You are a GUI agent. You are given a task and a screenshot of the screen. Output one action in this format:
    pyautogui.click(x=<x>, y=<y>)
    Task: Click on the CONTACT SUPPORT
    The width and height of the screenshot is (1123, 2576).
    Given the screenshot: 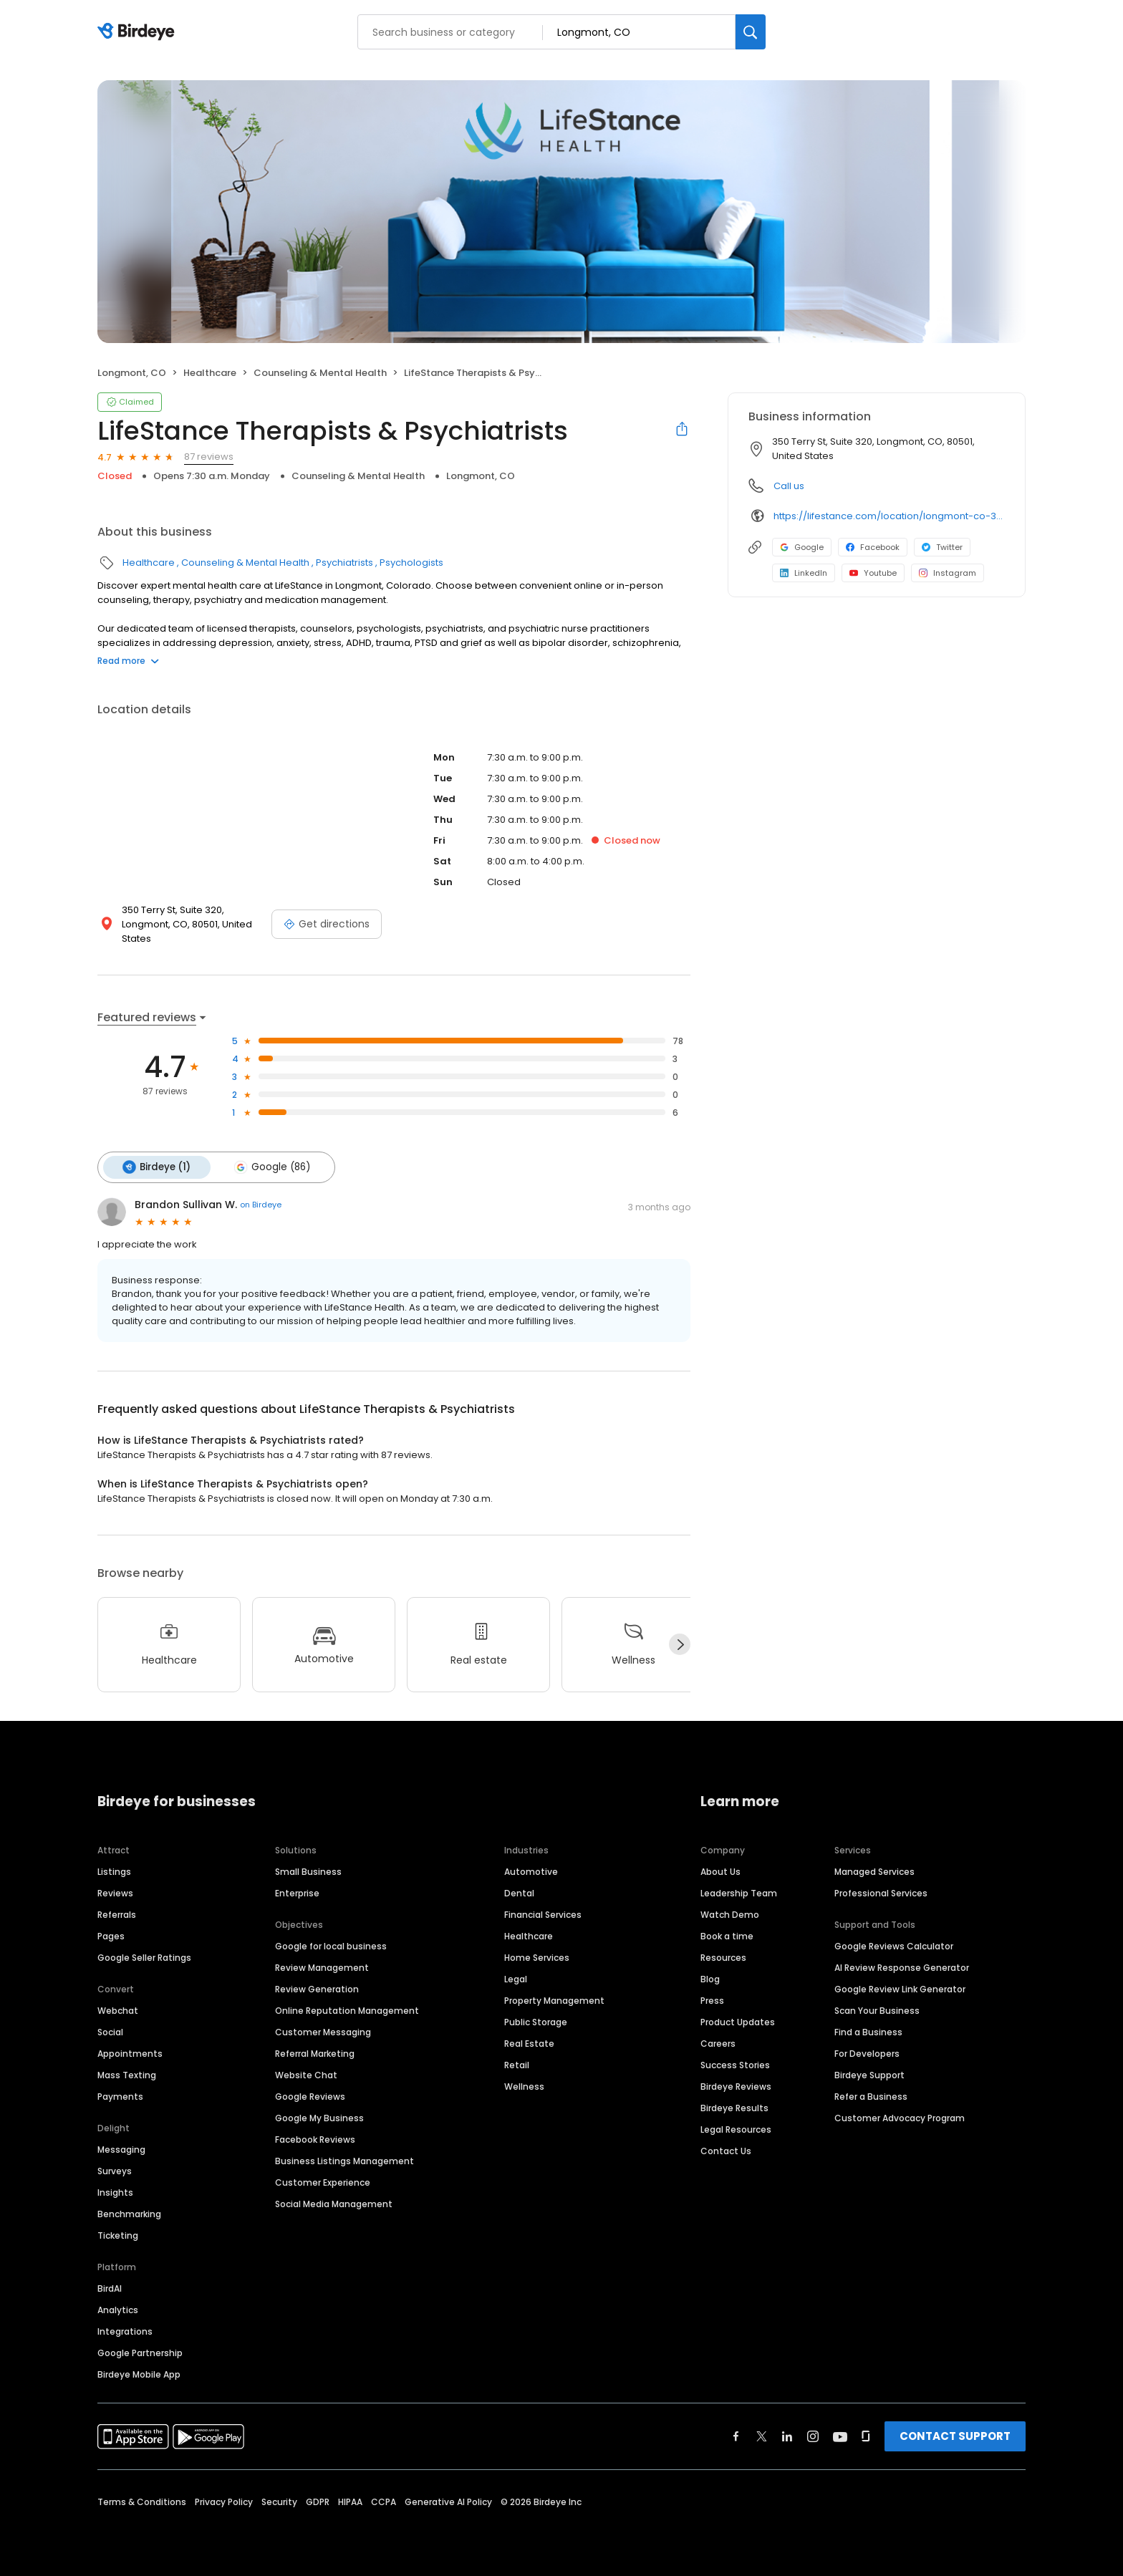 What is the action you would take?
    pyautogui.click(x=955, y=2434)
    